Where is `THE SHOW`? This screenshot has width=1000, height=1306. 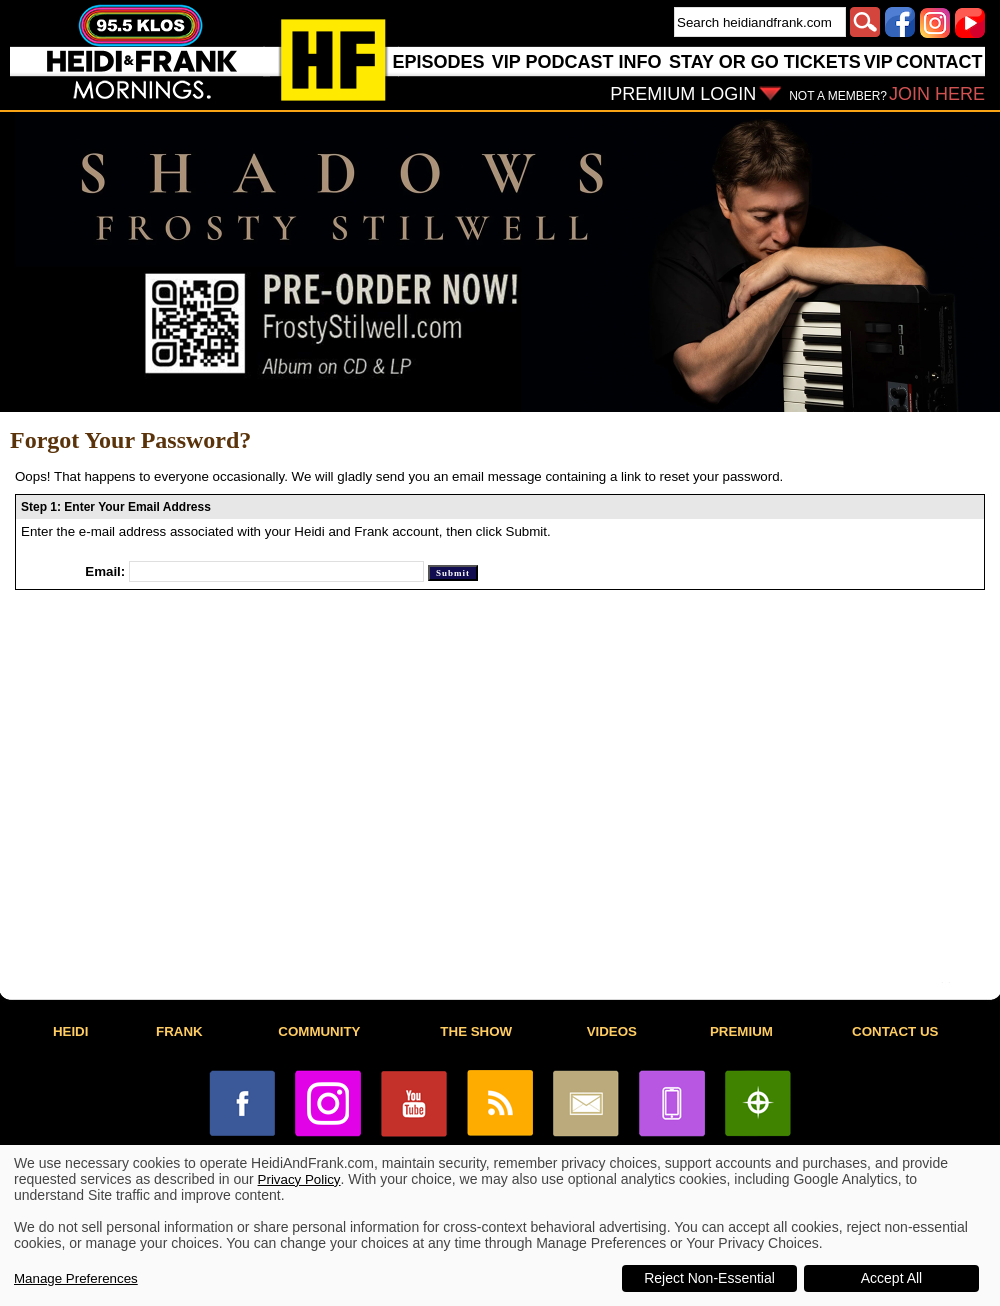
THE SHOW is located at coordinates (476, 1031).